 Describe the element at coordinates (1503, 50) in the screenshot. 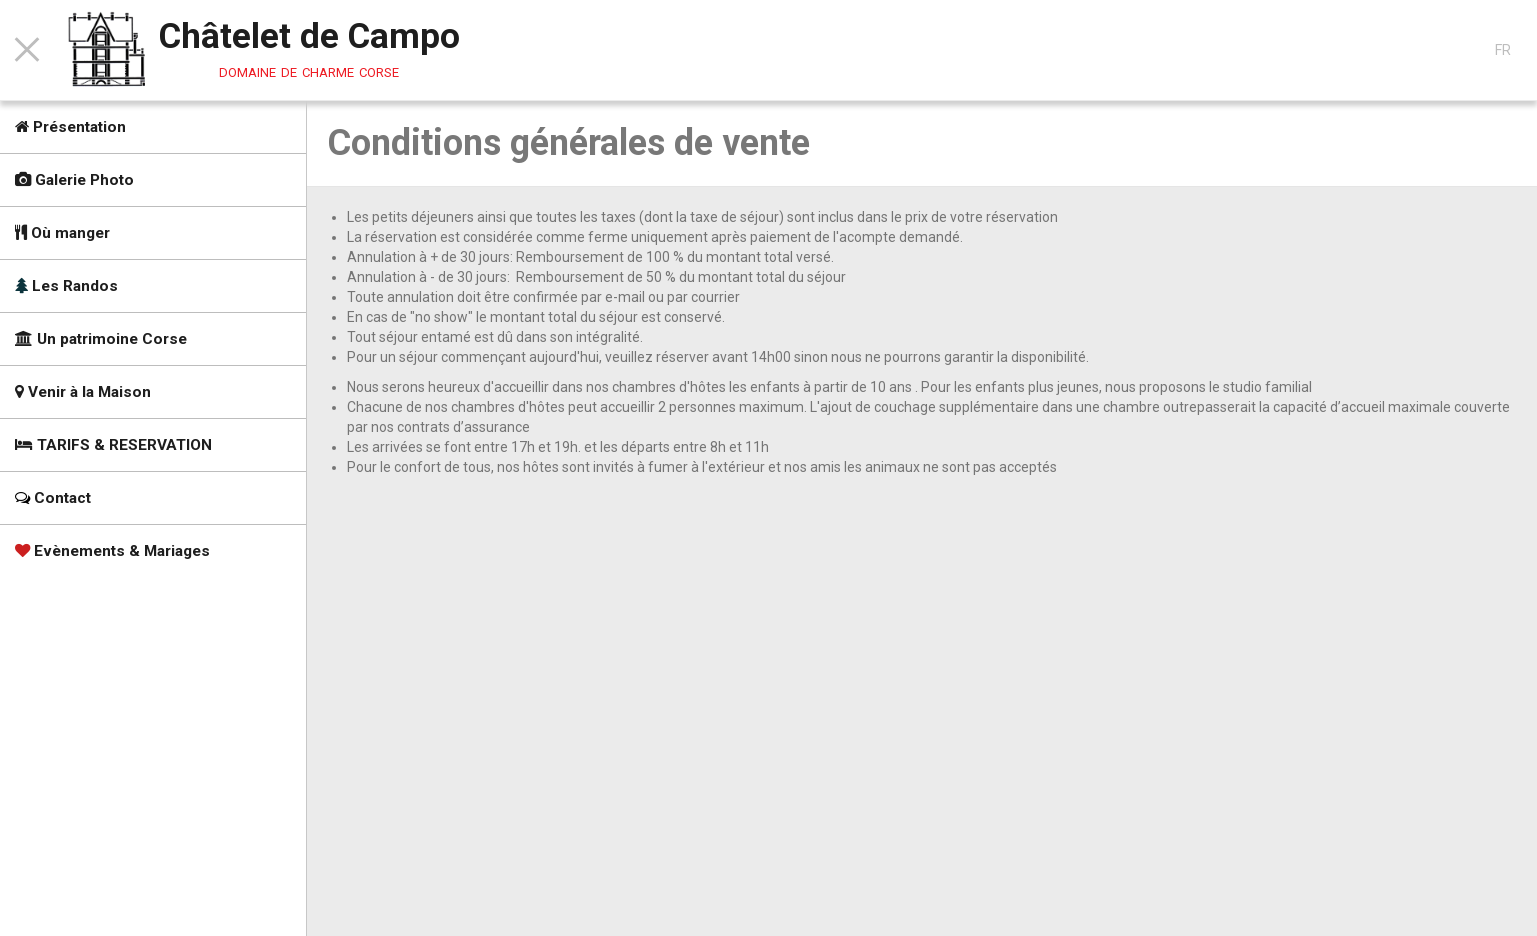

I see `FR` at that location.